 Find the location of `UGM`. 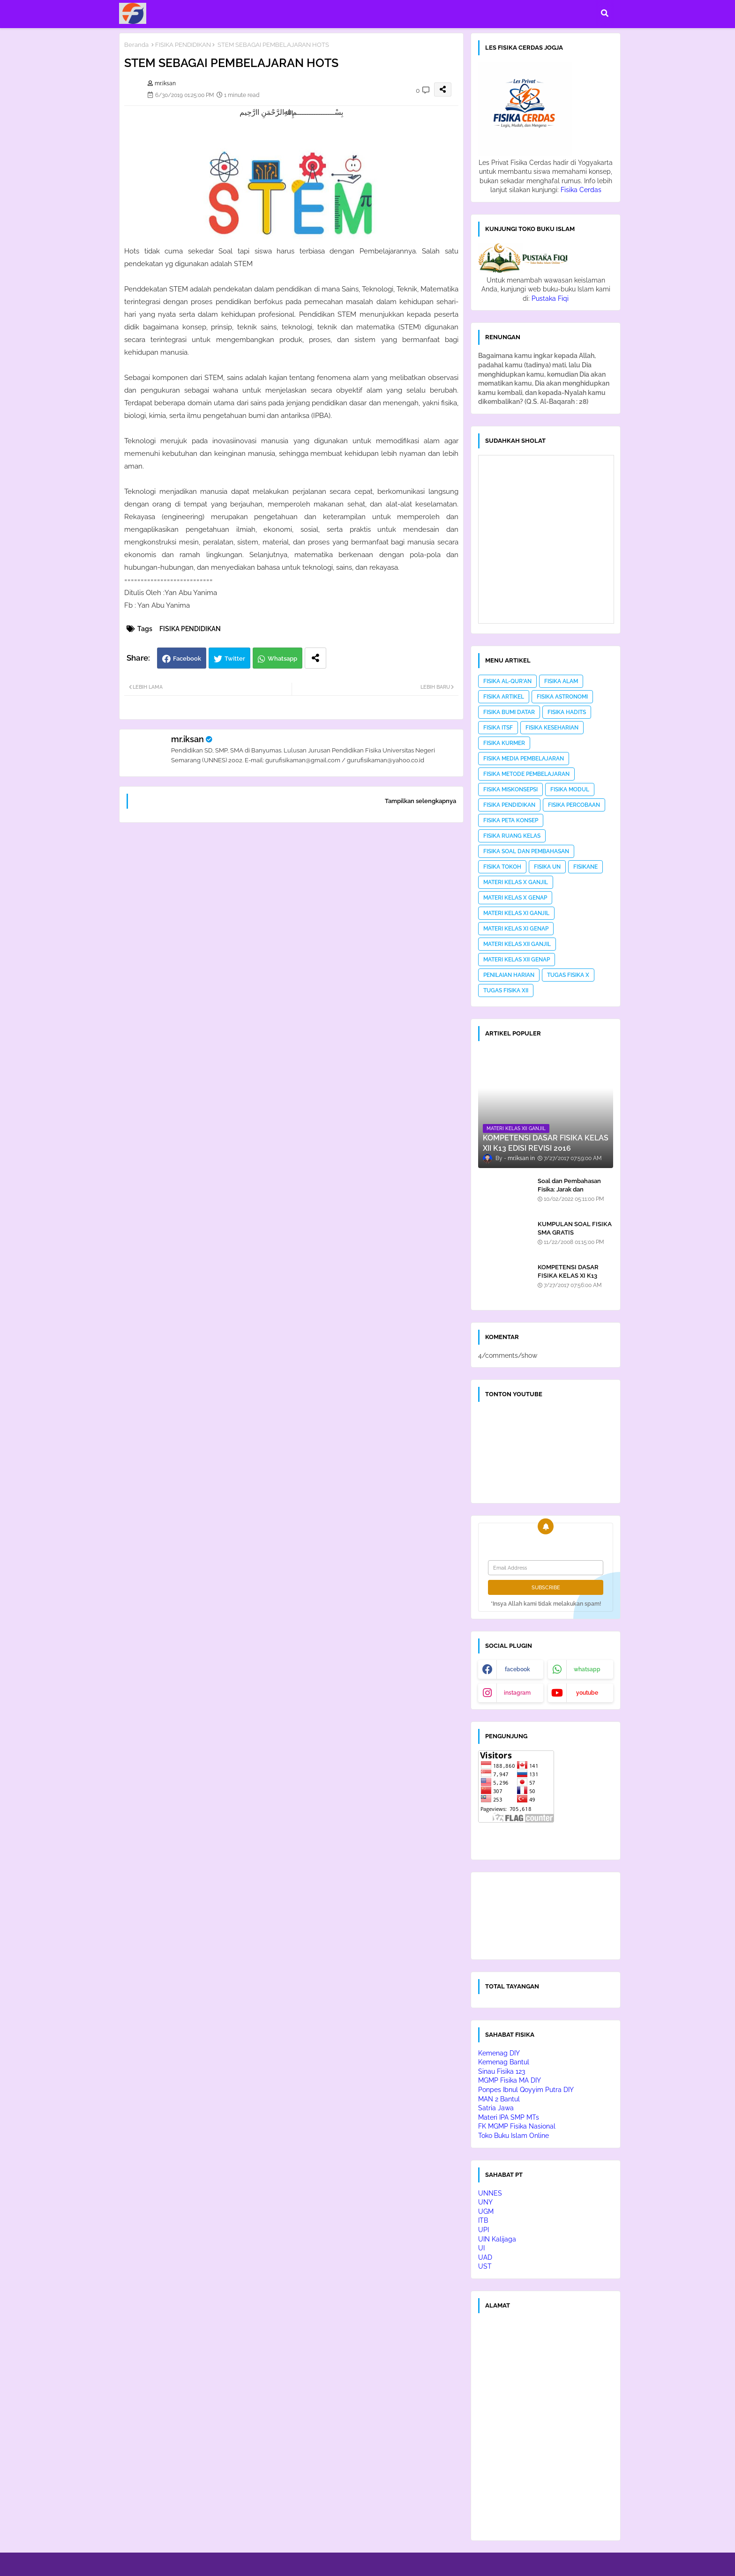

UGM is located at coordinates (486, 2211).